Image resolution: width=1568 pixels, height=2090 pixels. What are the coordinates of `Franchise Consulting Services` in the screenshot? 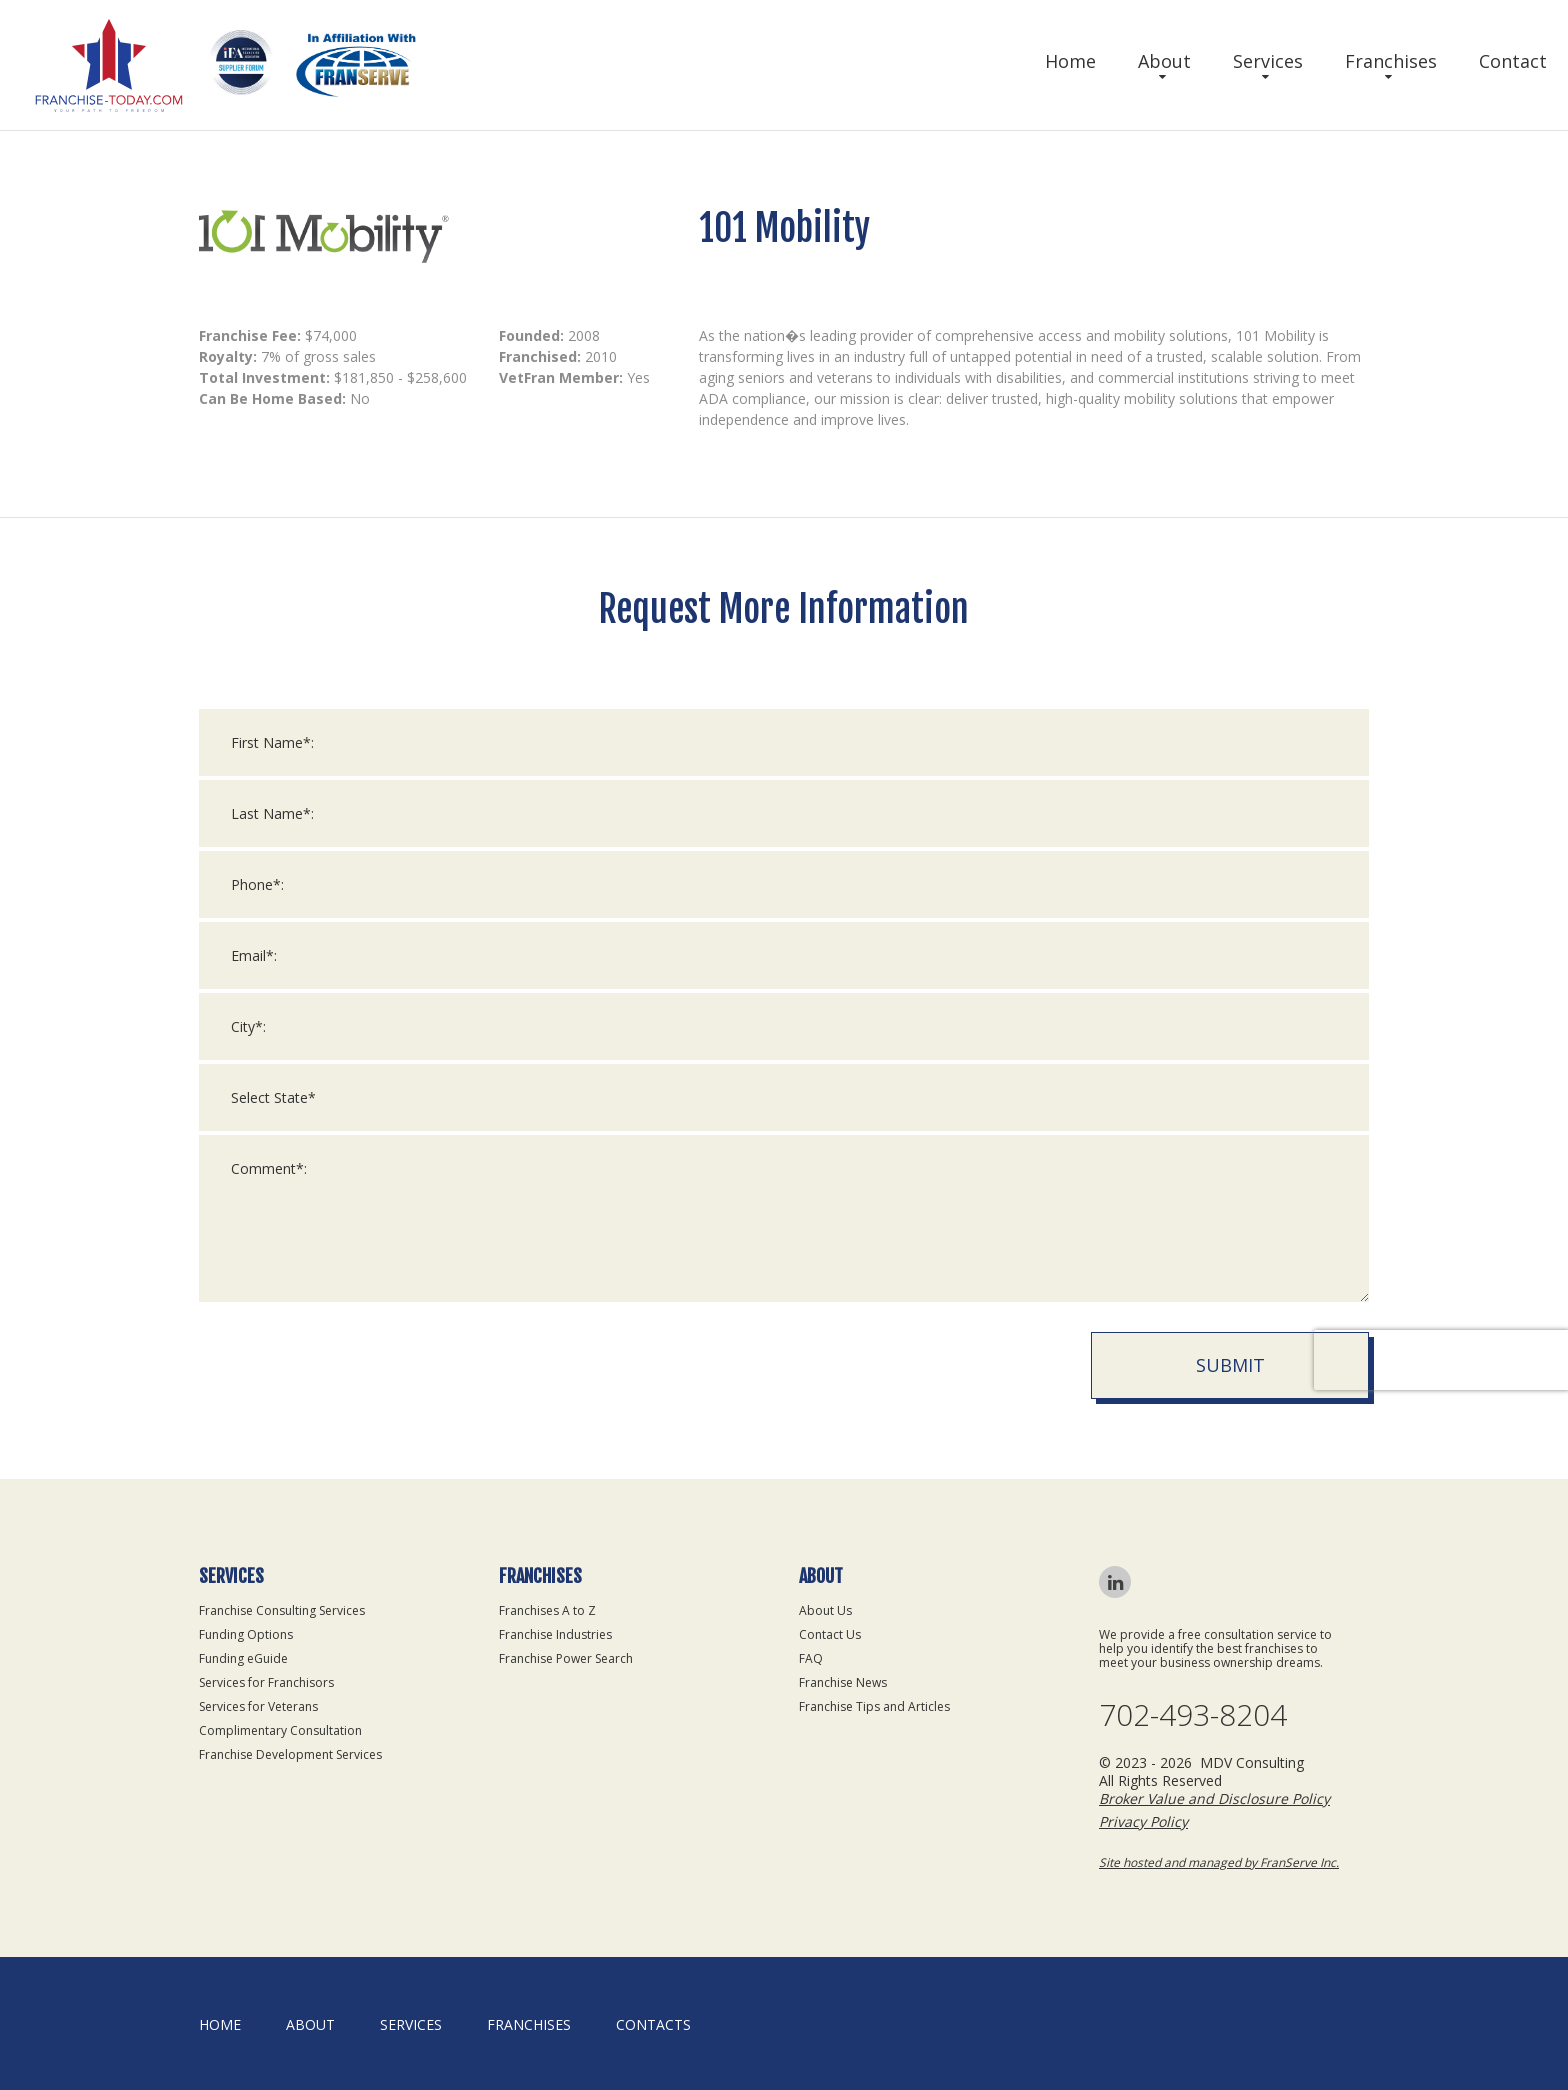 It's located at (282, 1610).